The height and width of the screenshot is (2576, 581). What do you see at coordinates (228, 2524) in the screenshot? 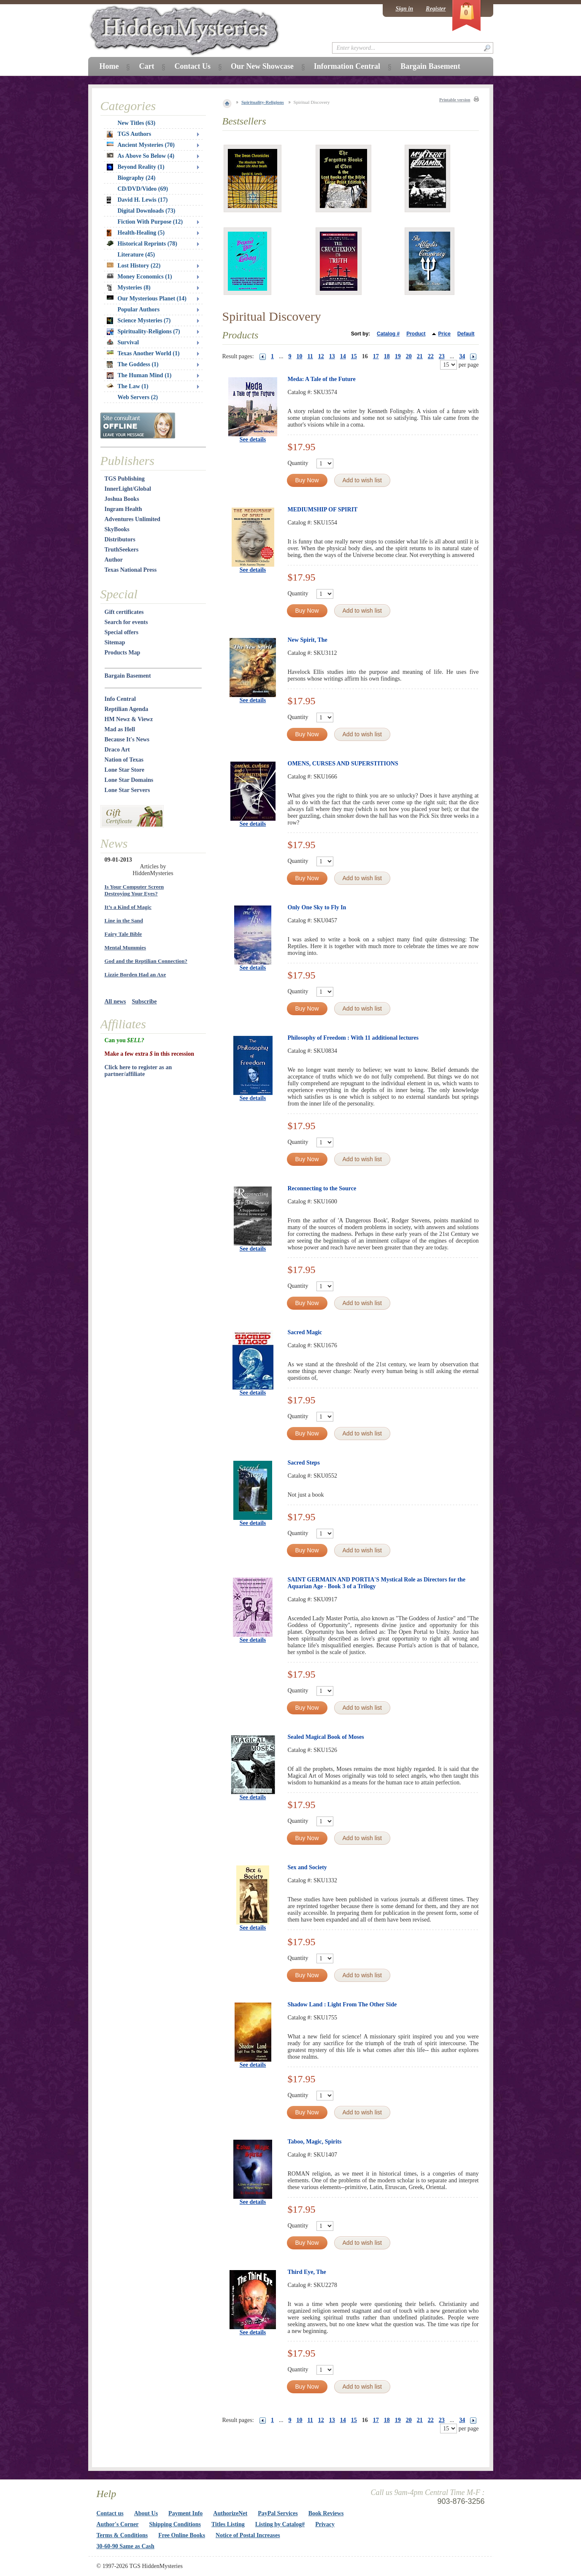
I see `Titles Listing` at bounding box center [228, 2524].